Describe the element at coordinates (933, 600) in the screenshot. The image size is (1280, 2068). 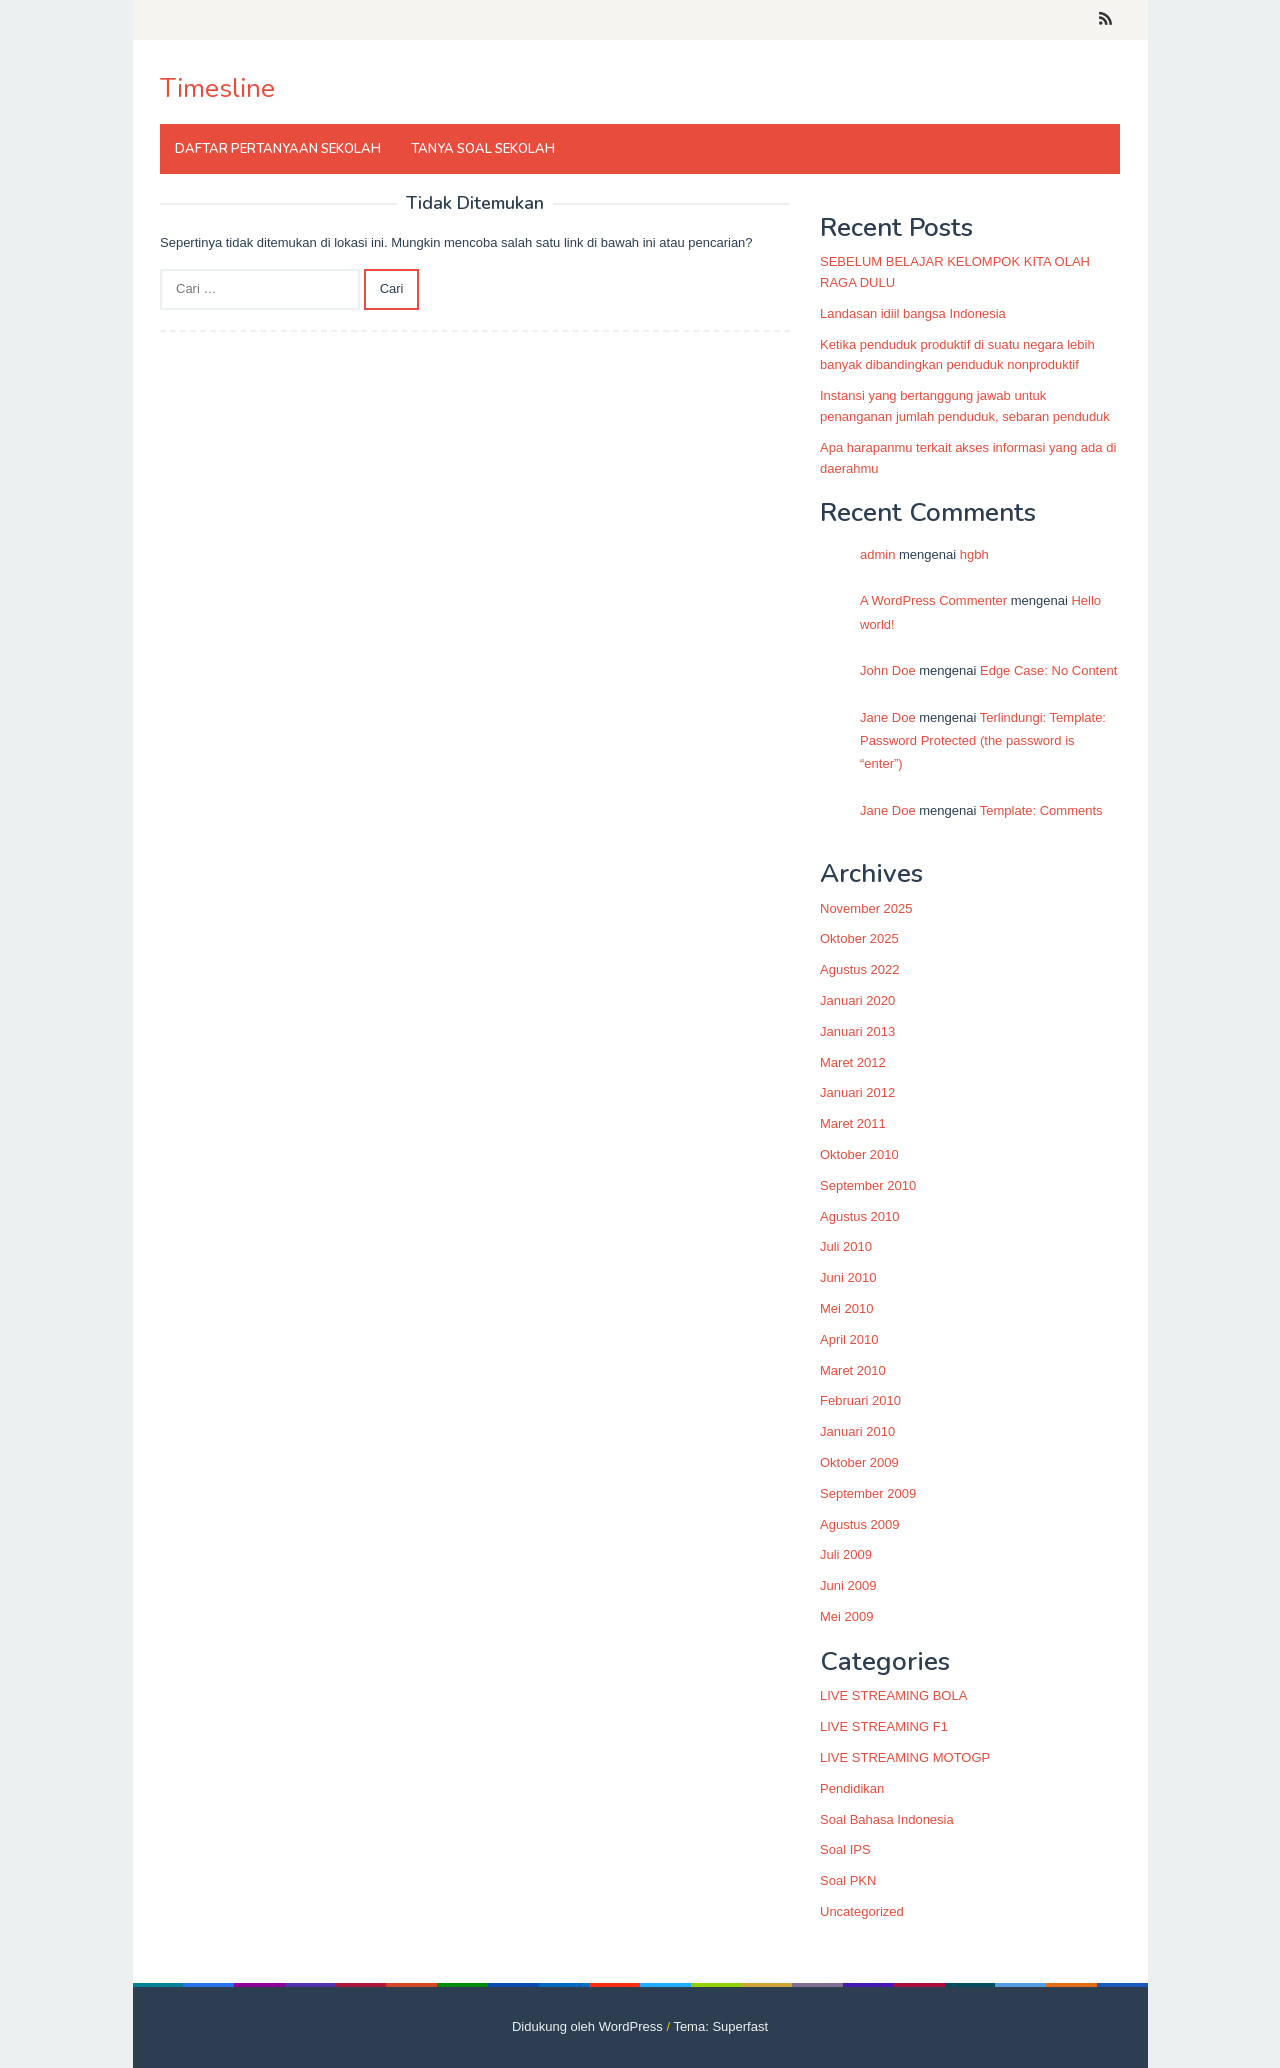
I see `A WordPress Commenter` at that location.